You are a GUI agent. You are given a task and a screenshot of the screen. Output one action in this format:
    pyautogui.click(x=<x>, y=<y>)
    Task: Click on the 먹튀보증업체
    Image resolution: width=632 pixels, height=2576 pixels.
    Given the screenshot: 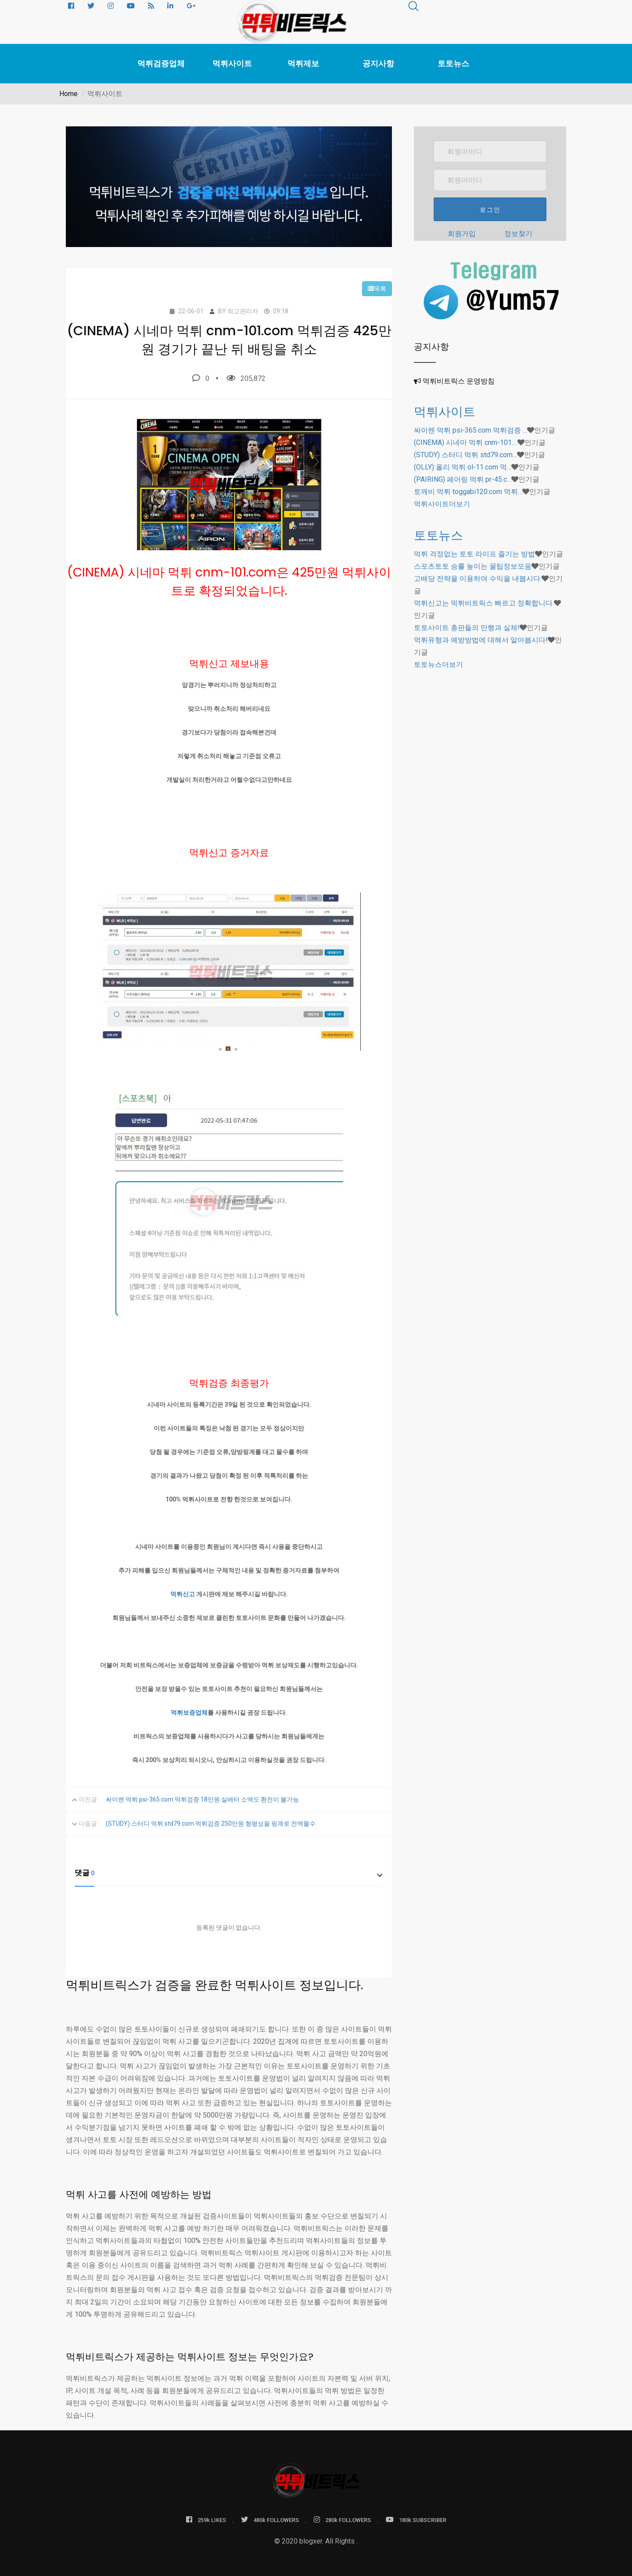 What is the action you would take?
    pyautogui.click(x=189, y=1712)
    